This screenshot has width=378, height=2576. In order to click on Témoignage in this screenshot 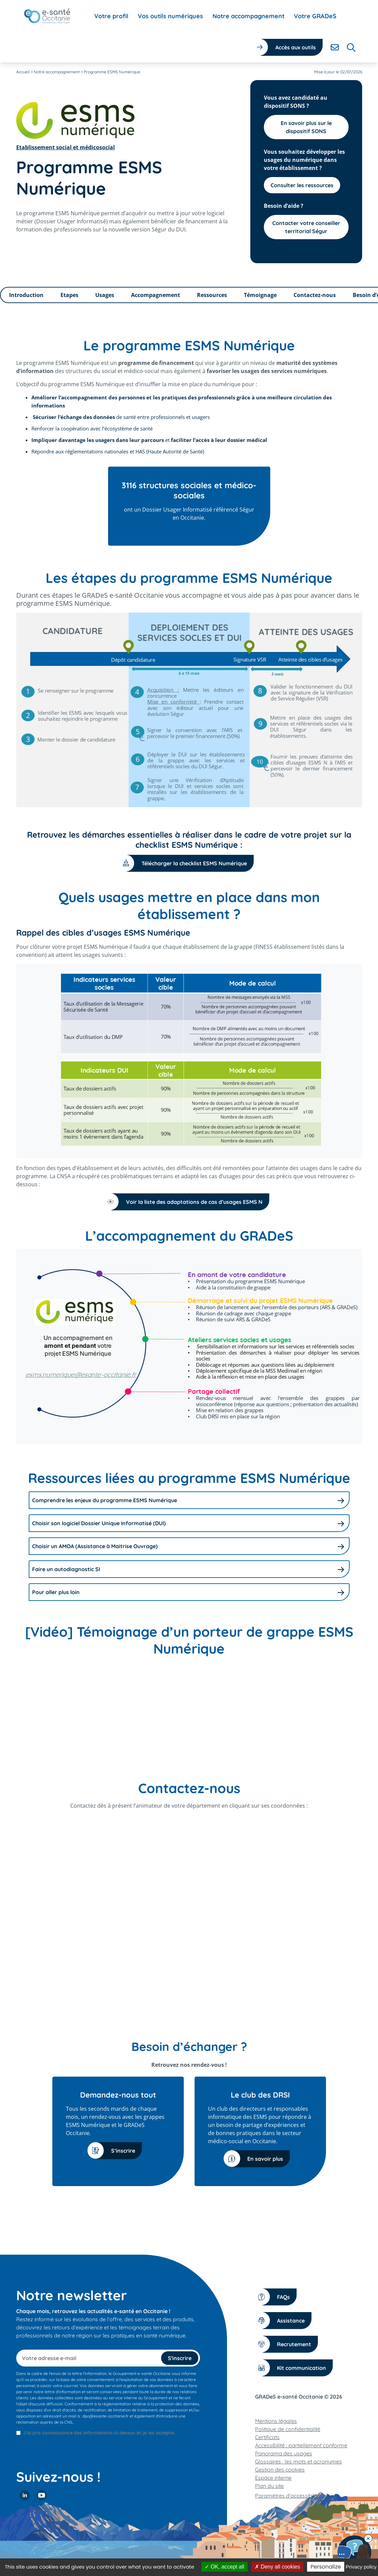, I will do `click(260, 295)`.